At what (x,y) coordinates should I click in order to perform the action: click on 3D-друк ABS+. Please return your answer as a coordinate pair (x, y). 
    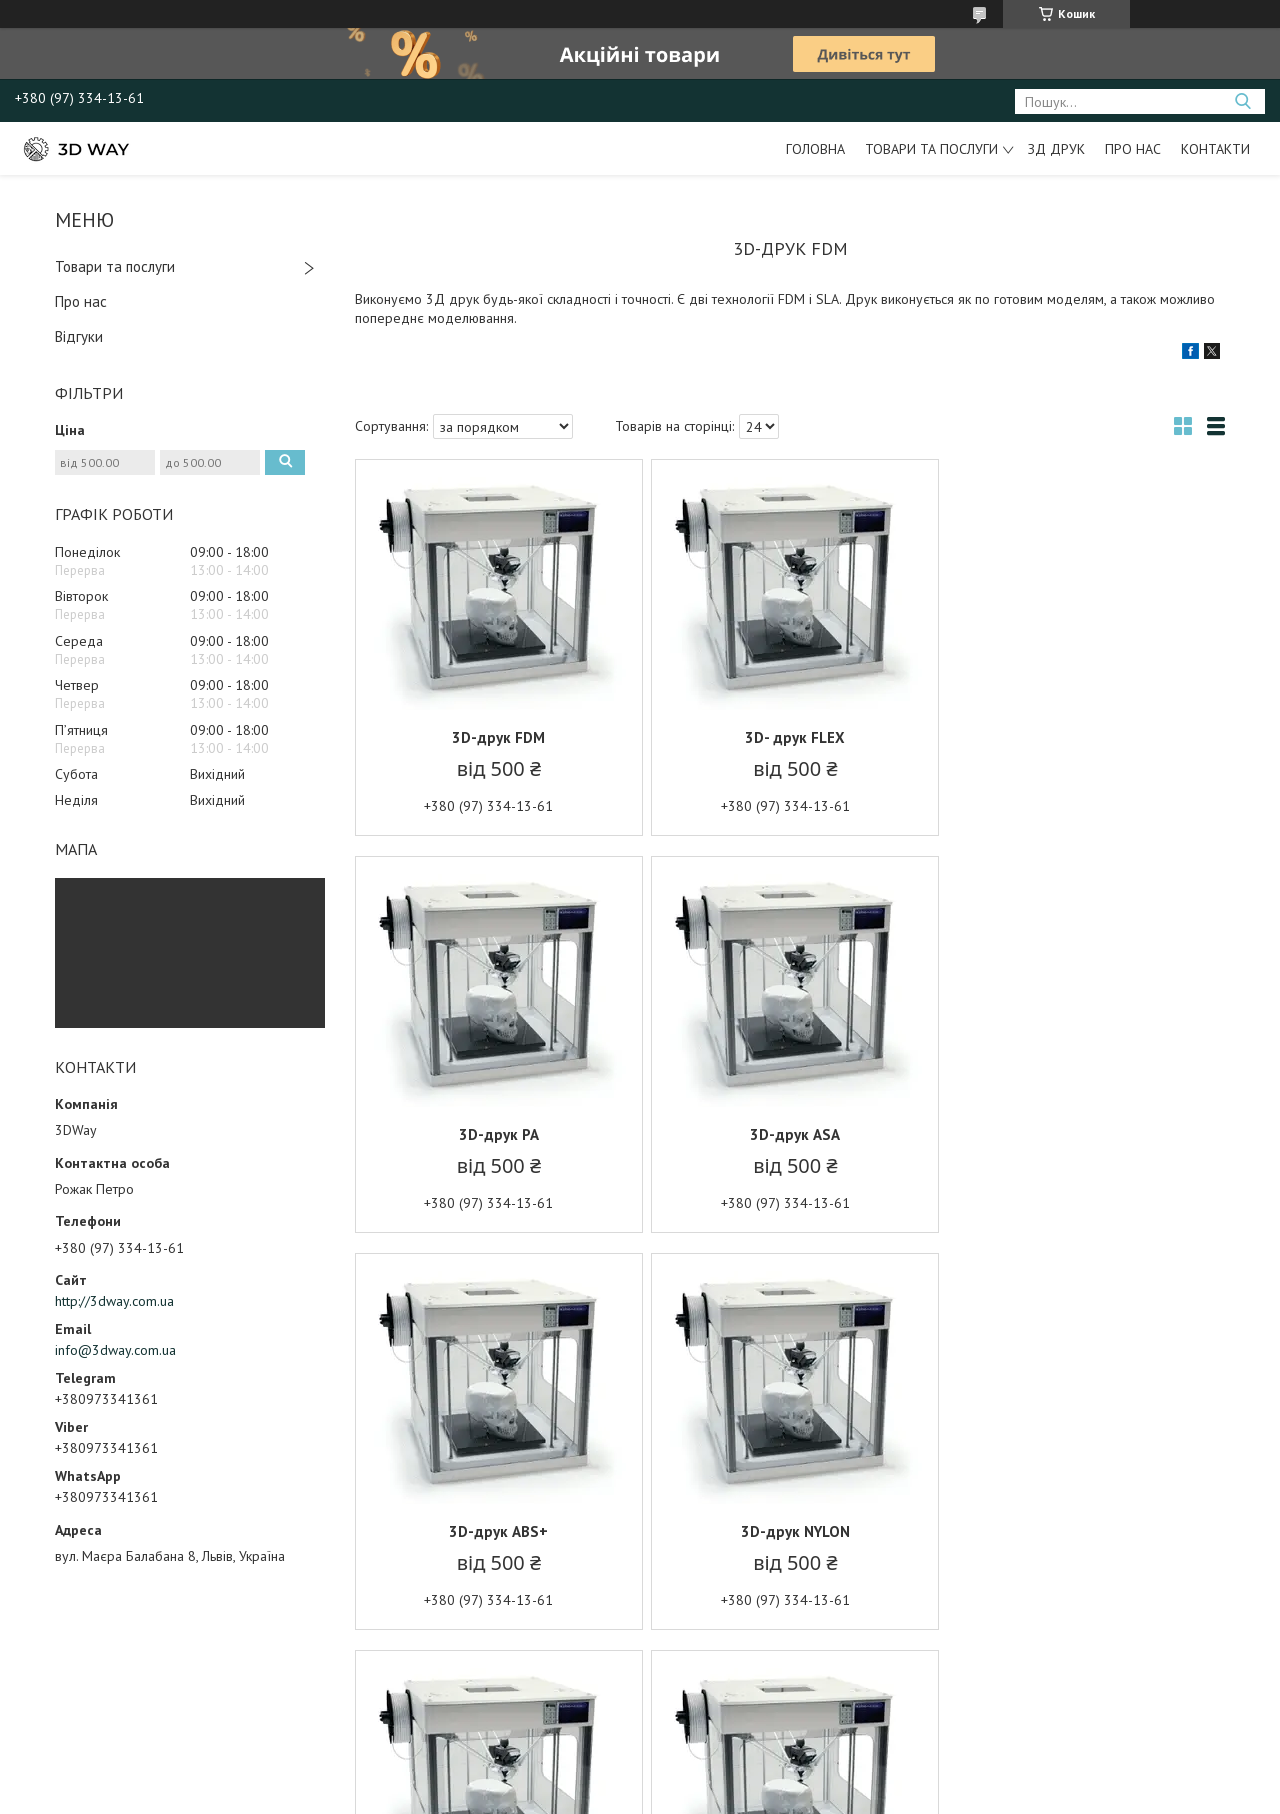
    Looking at the image, I should click on (789, 1134).